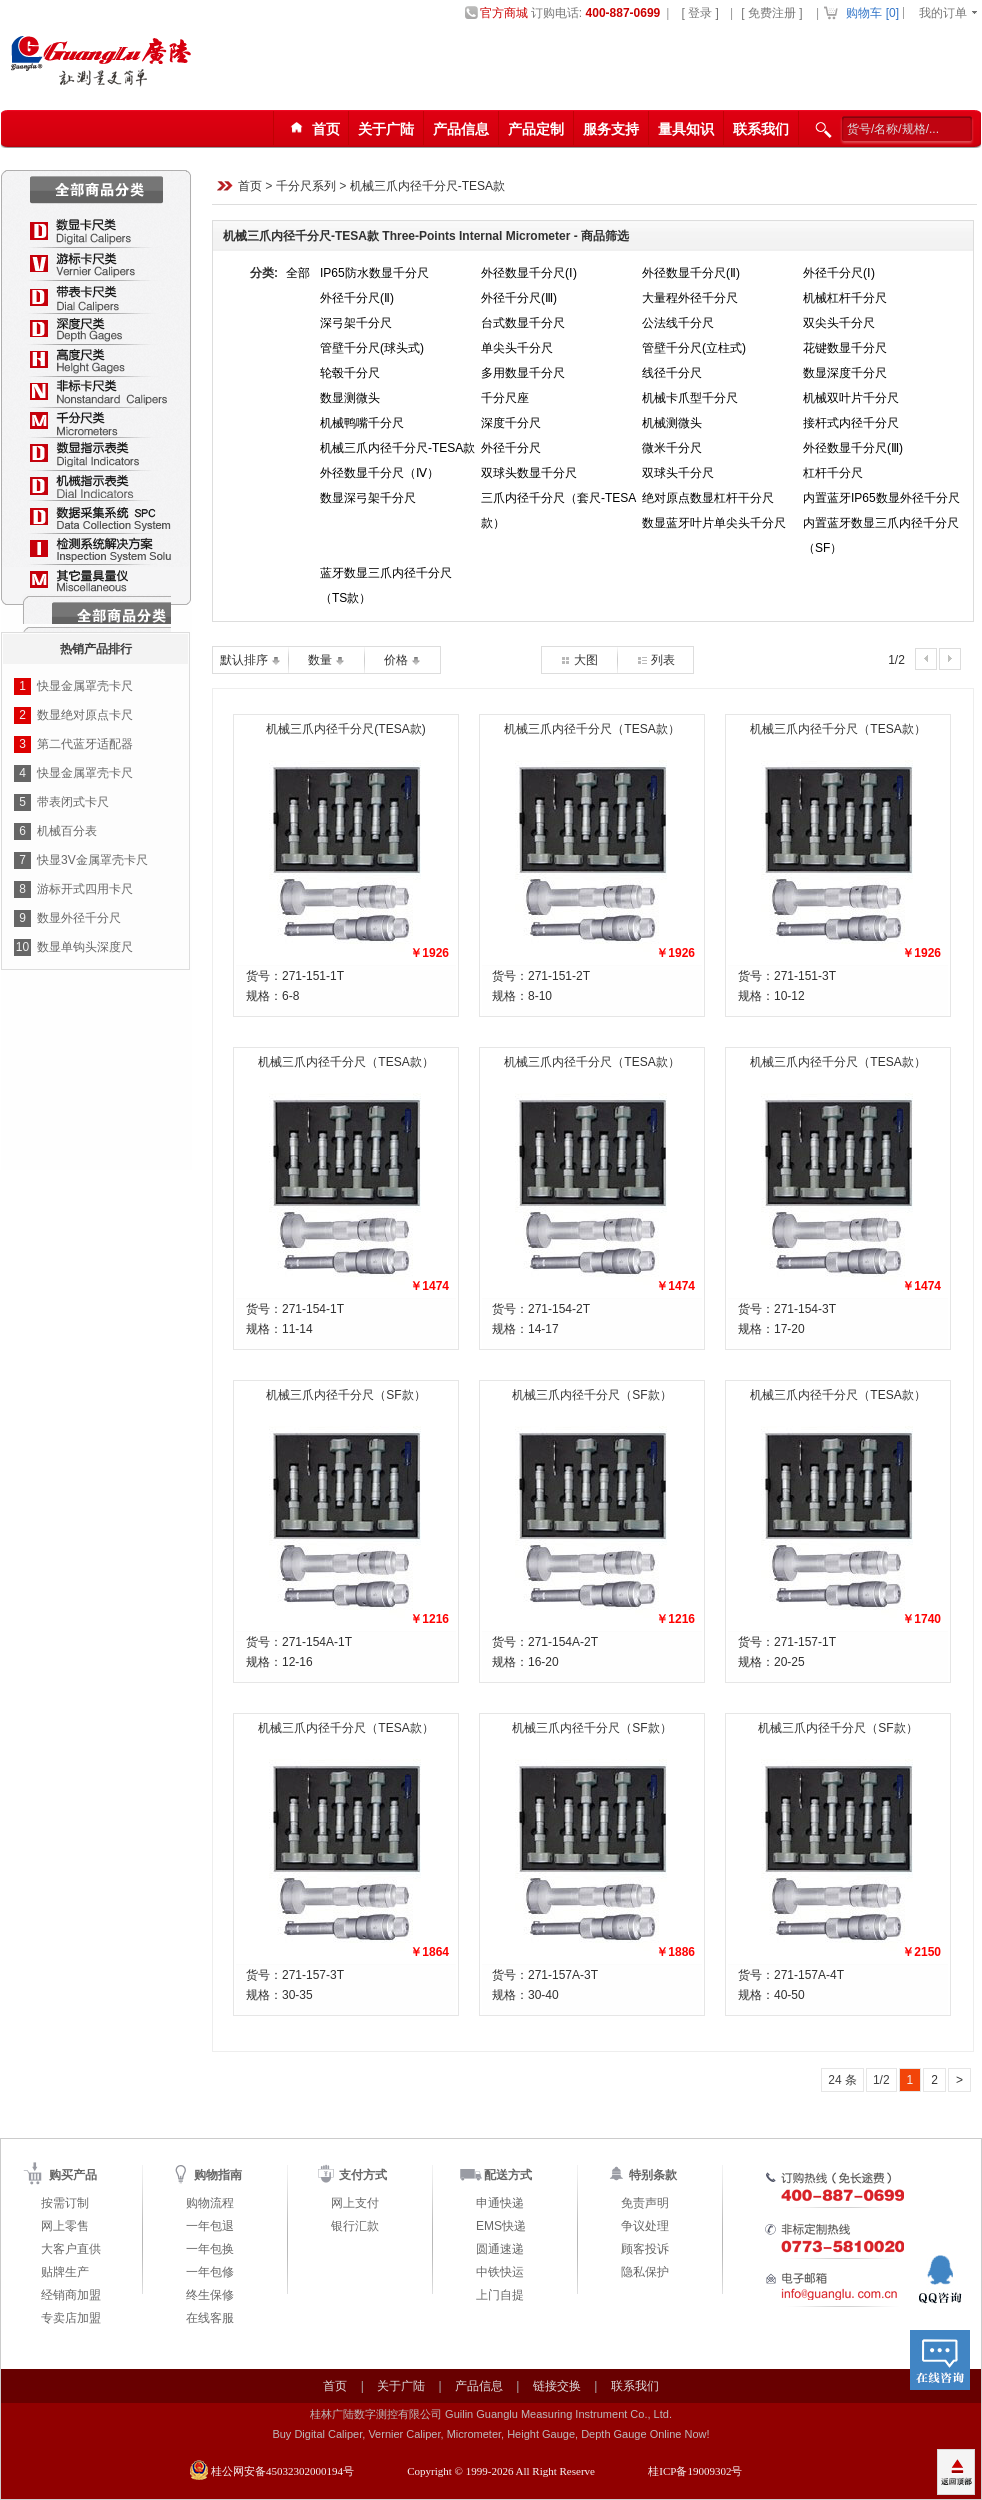 This screenshot has height=2500, width=982. What do you see at coordinates (326, 660) in the screenshot?
I see `数量` at bounding box center [326, 660].